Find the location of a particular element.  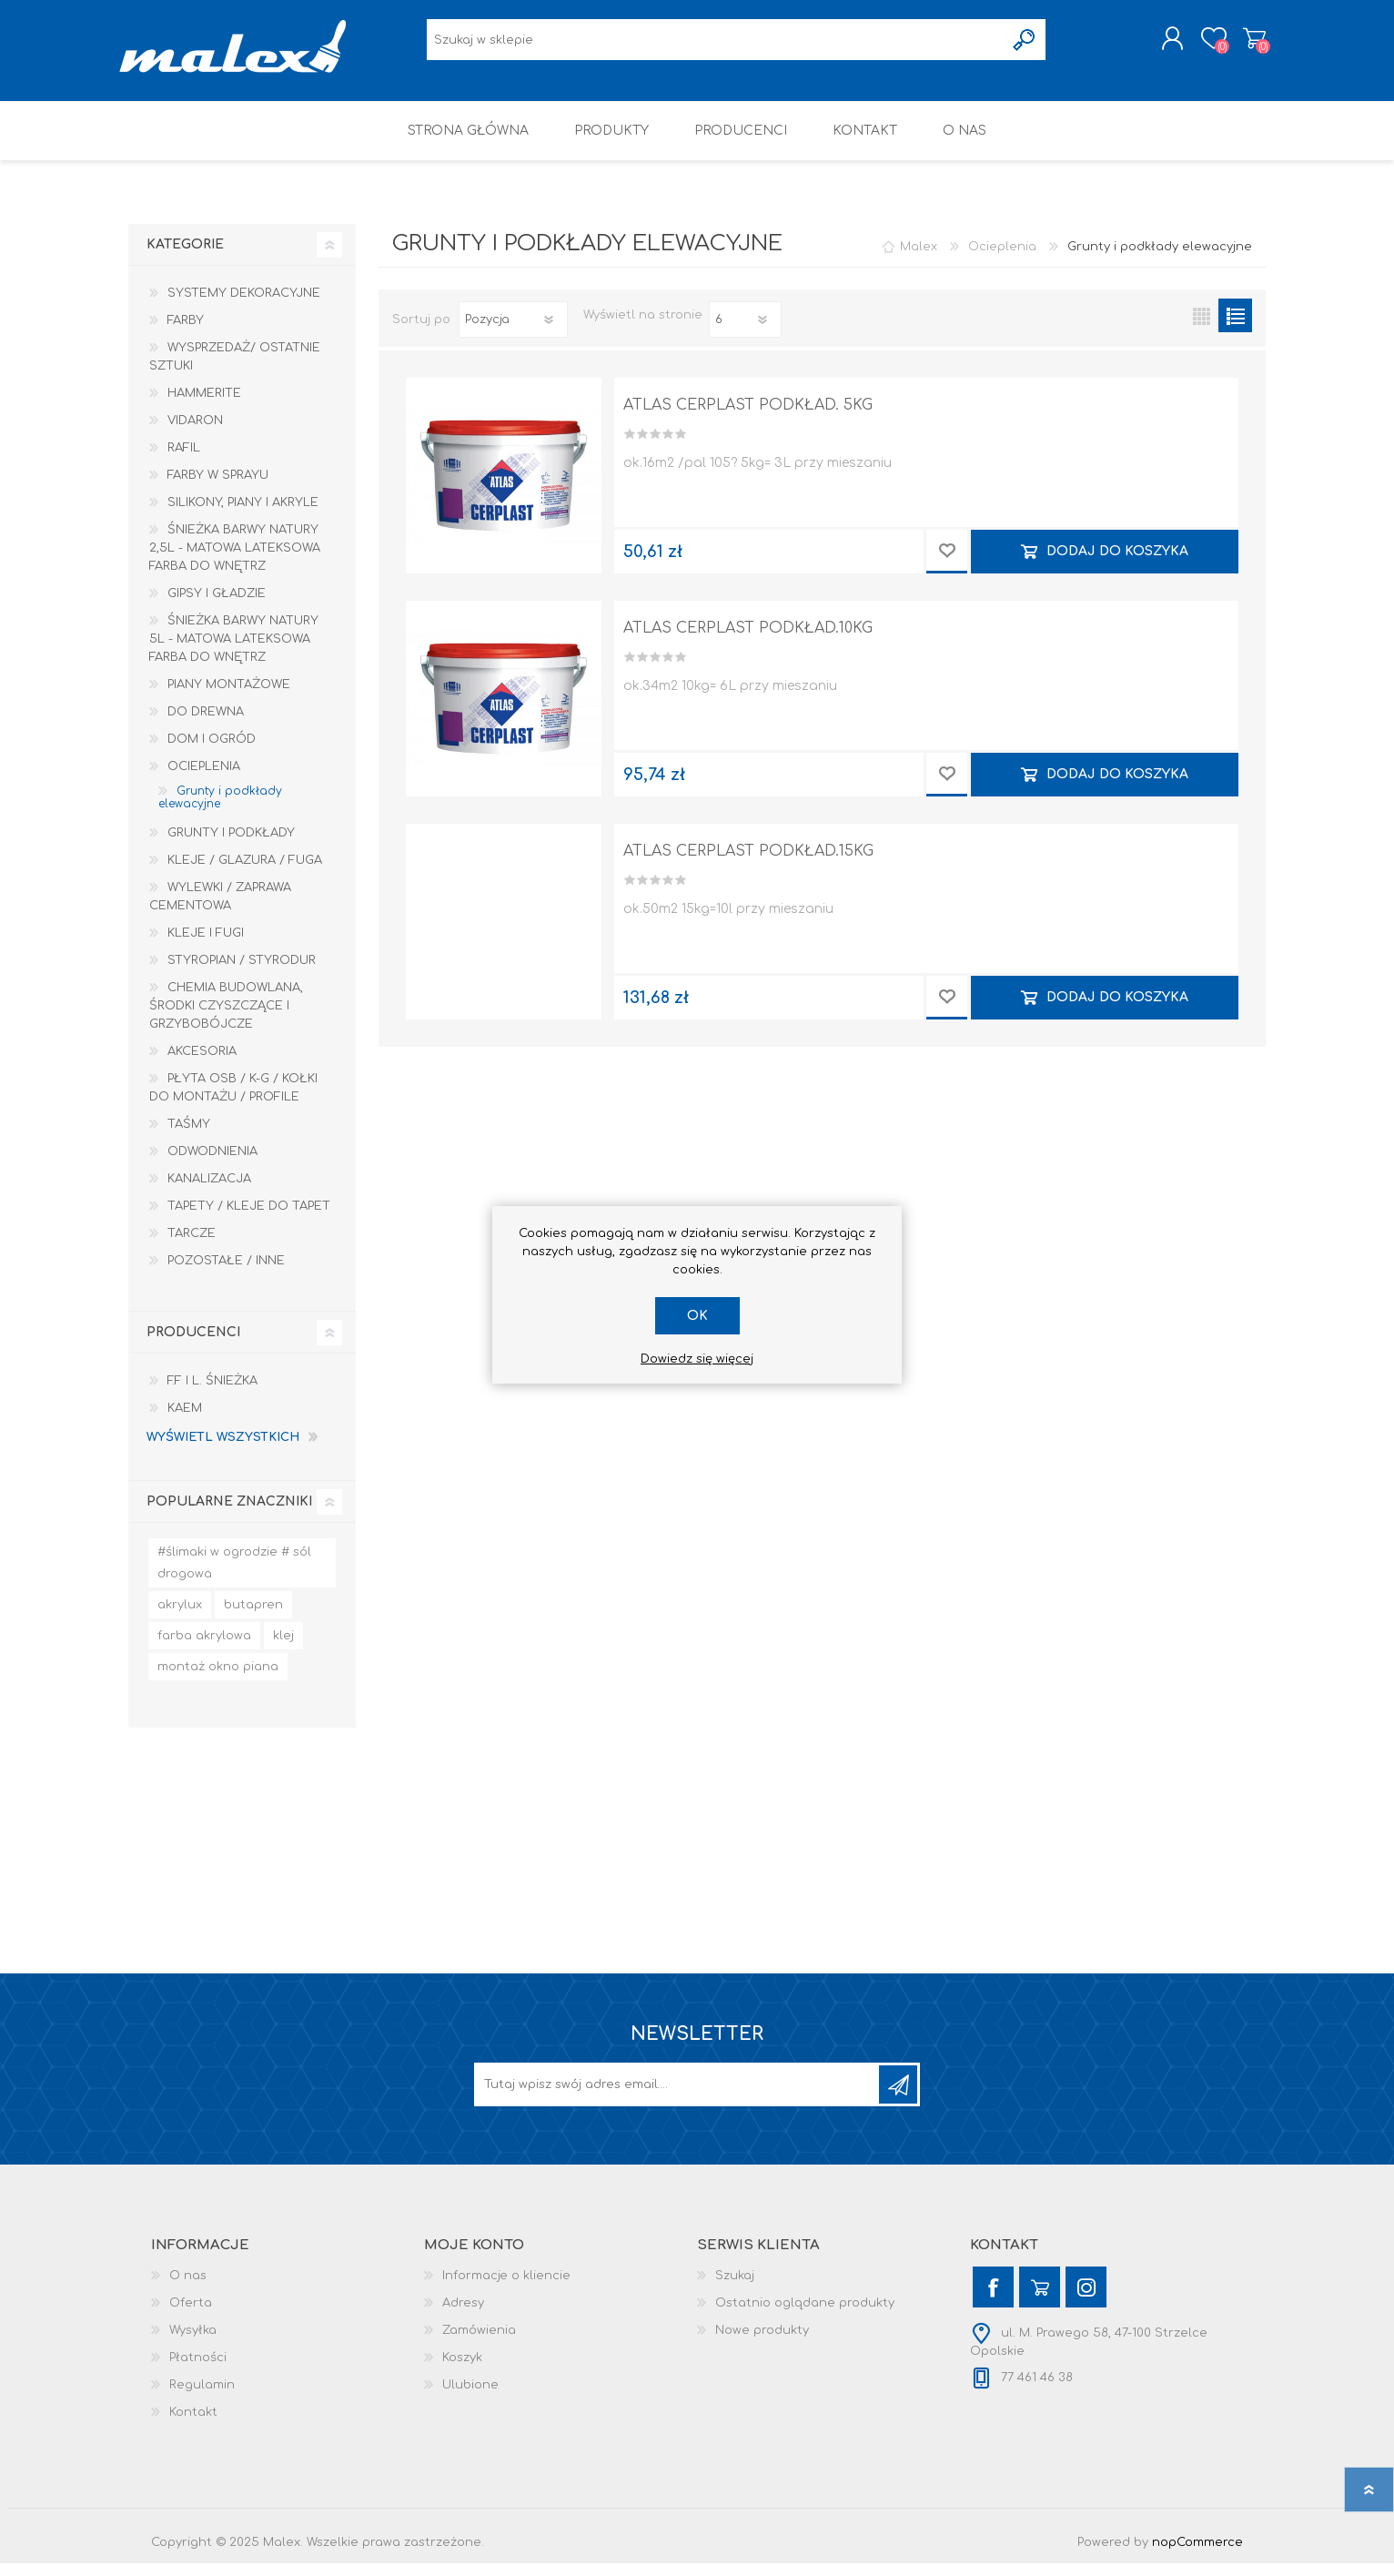

#ślimaki w ogrodzie # sól drogowa is located at coordinates (234, 1575).